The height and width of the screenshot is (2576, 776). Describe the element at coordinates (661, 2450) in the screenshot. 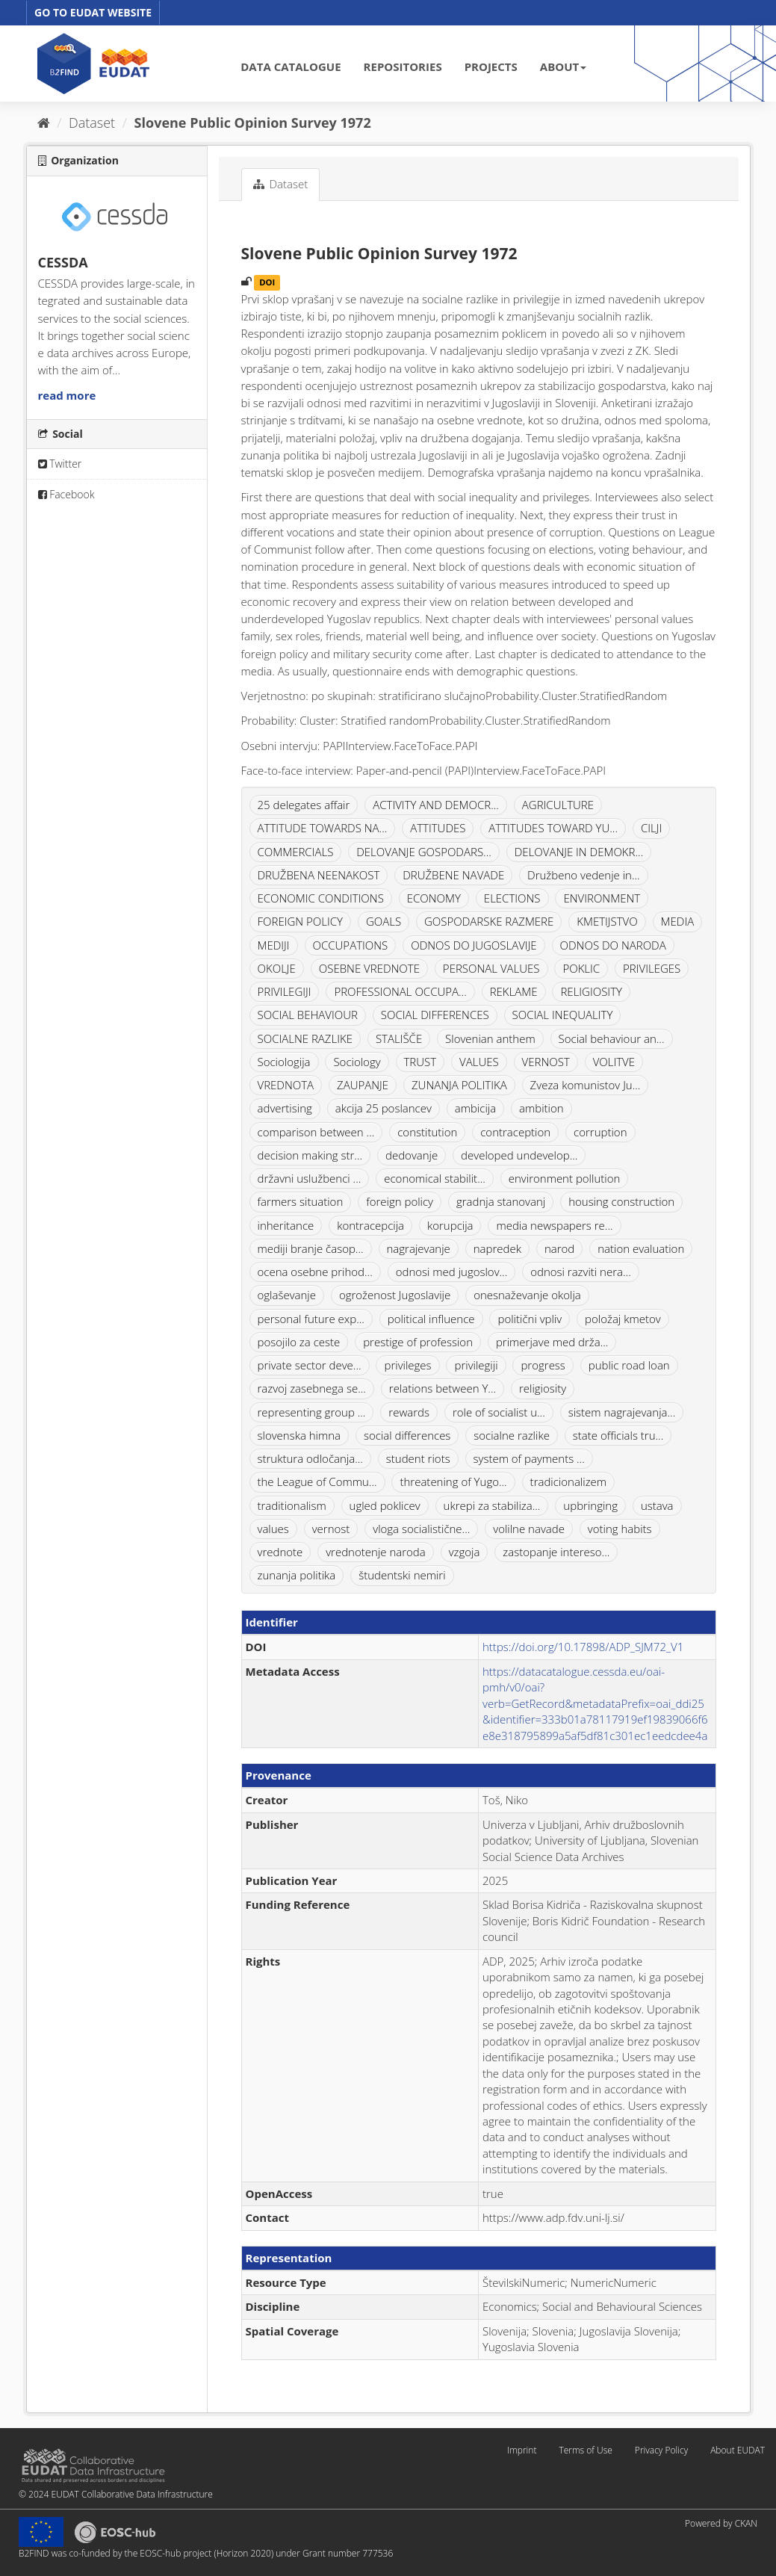

I see `Privacy Policy` at that location.